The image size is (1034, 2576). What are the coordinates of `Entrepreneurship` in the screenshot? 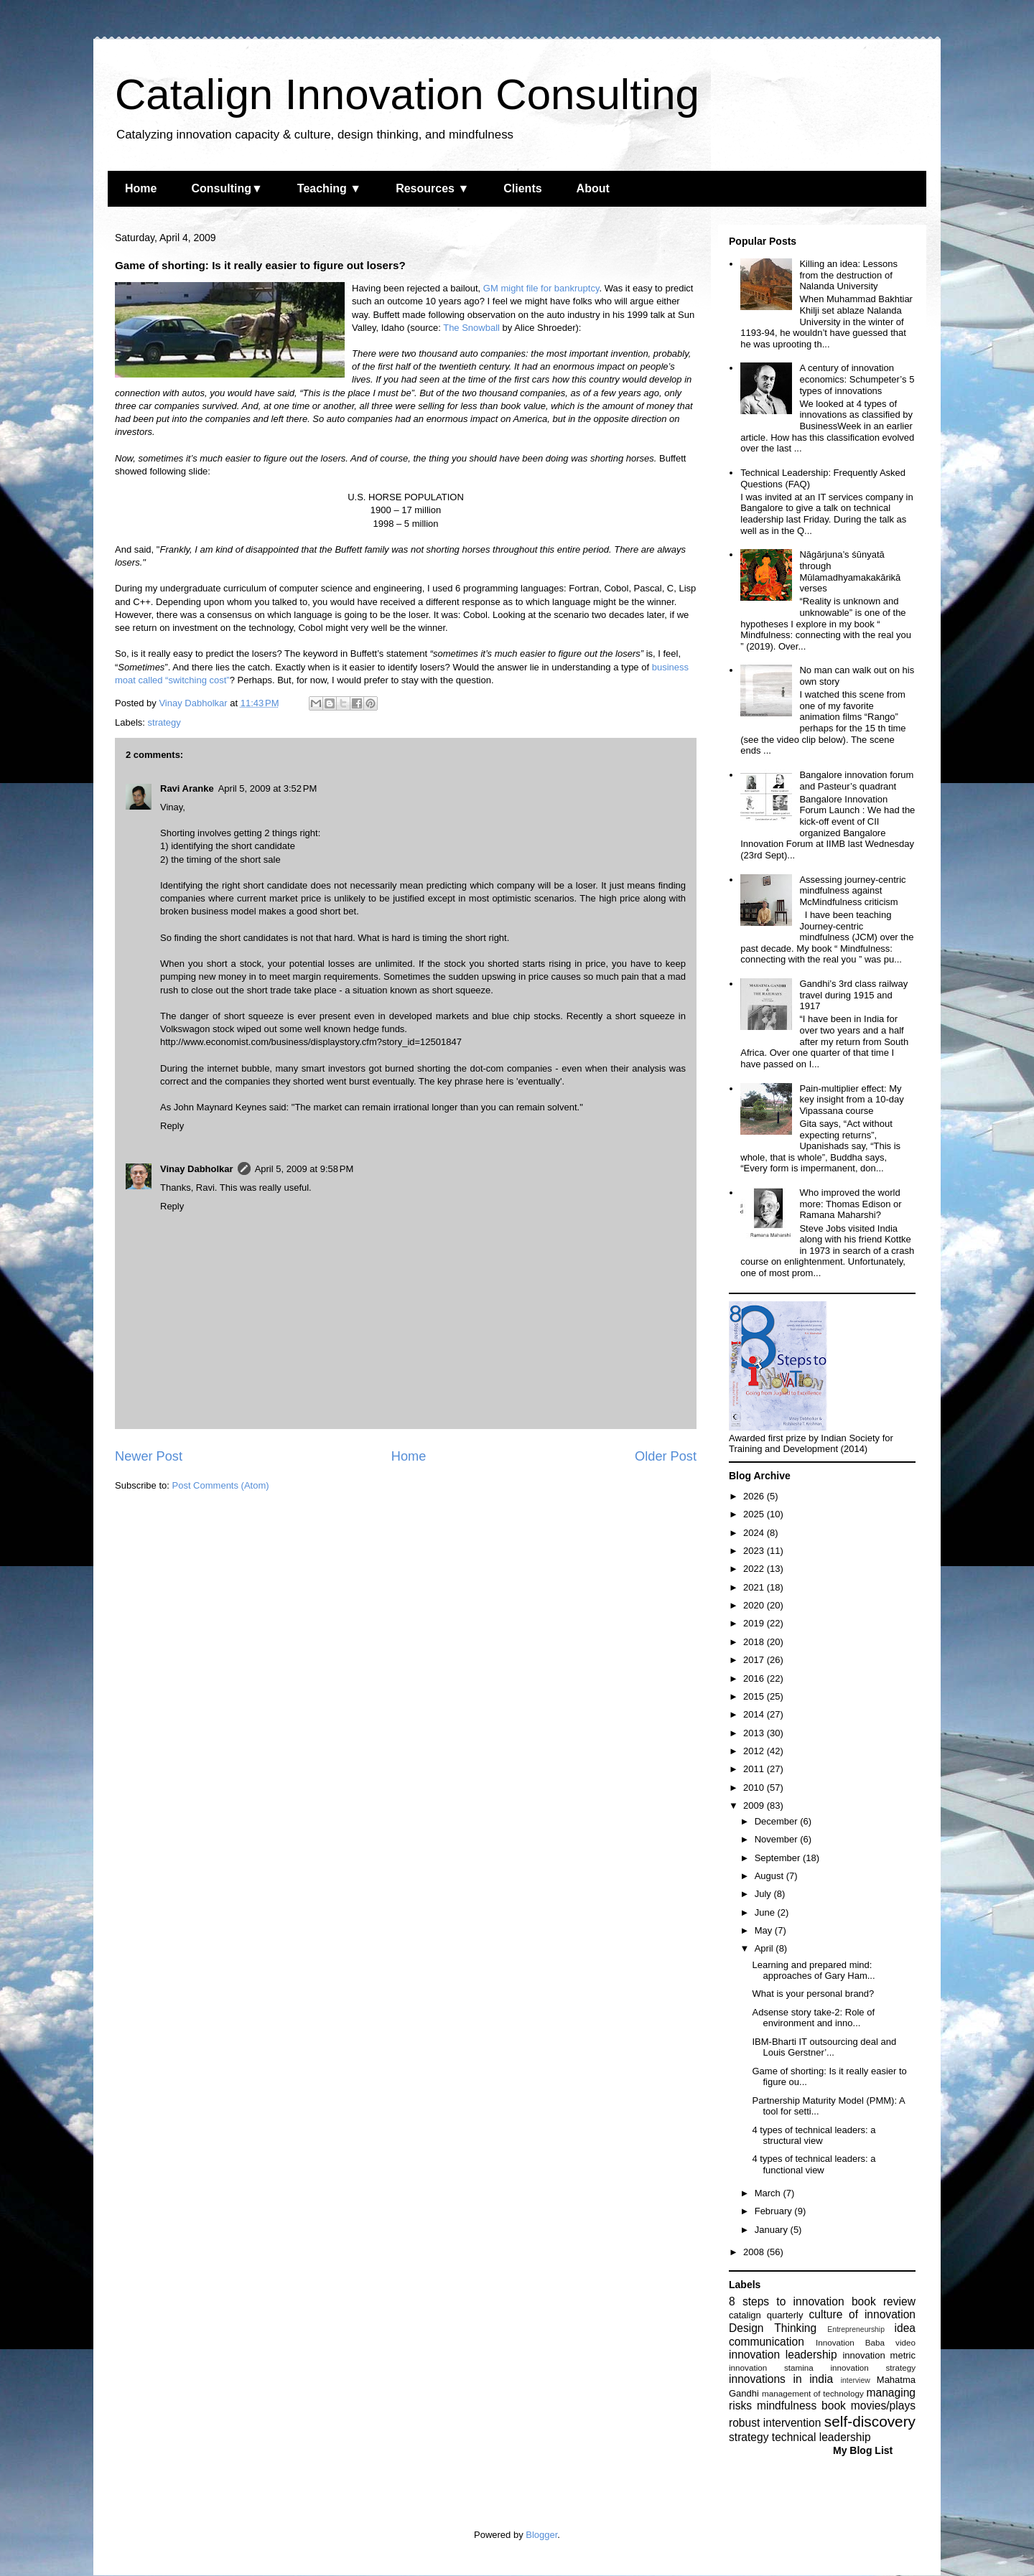 It's located at (856, 2329).